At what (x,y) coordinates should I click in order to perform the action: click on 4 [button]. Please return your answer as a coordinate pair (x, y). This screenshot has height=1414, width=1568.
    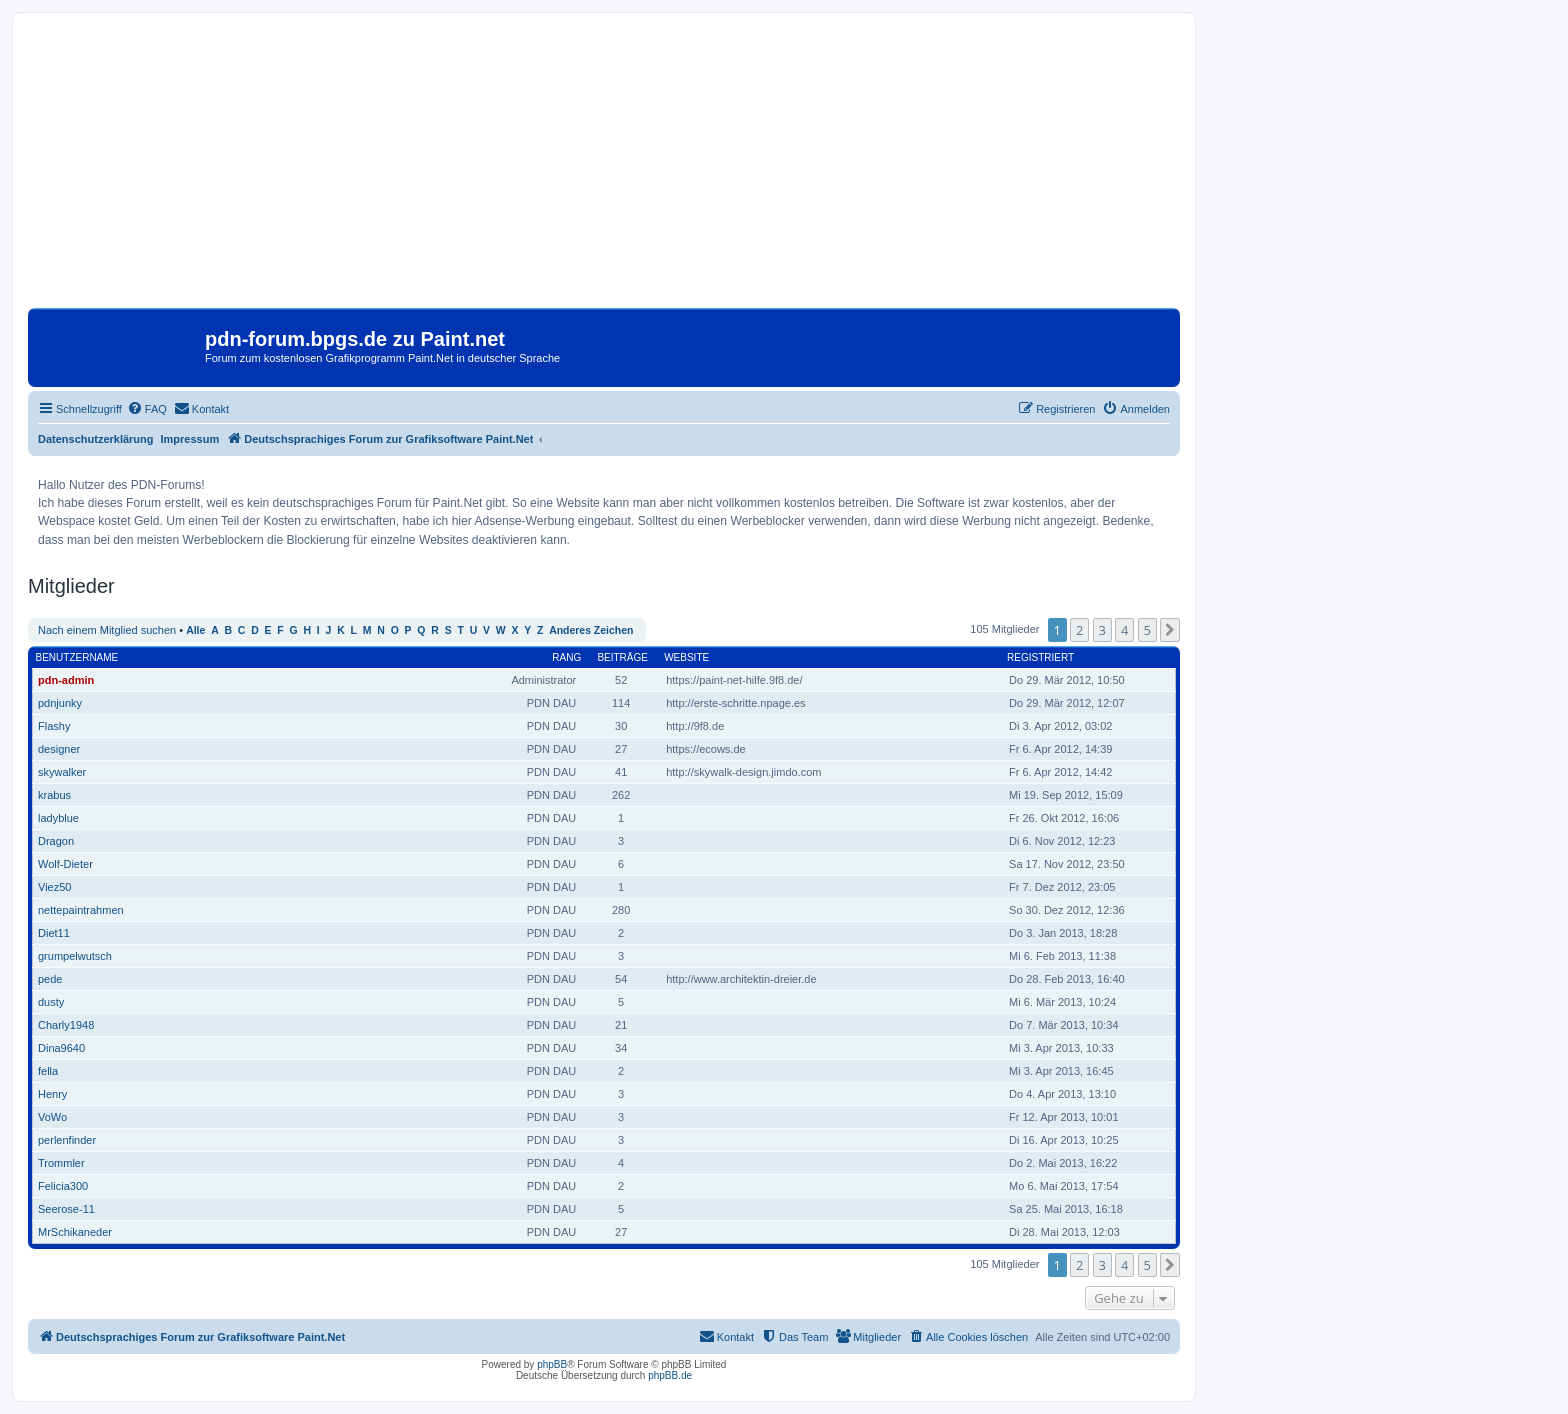
    Looking at the image, I should click on (1124, 630).